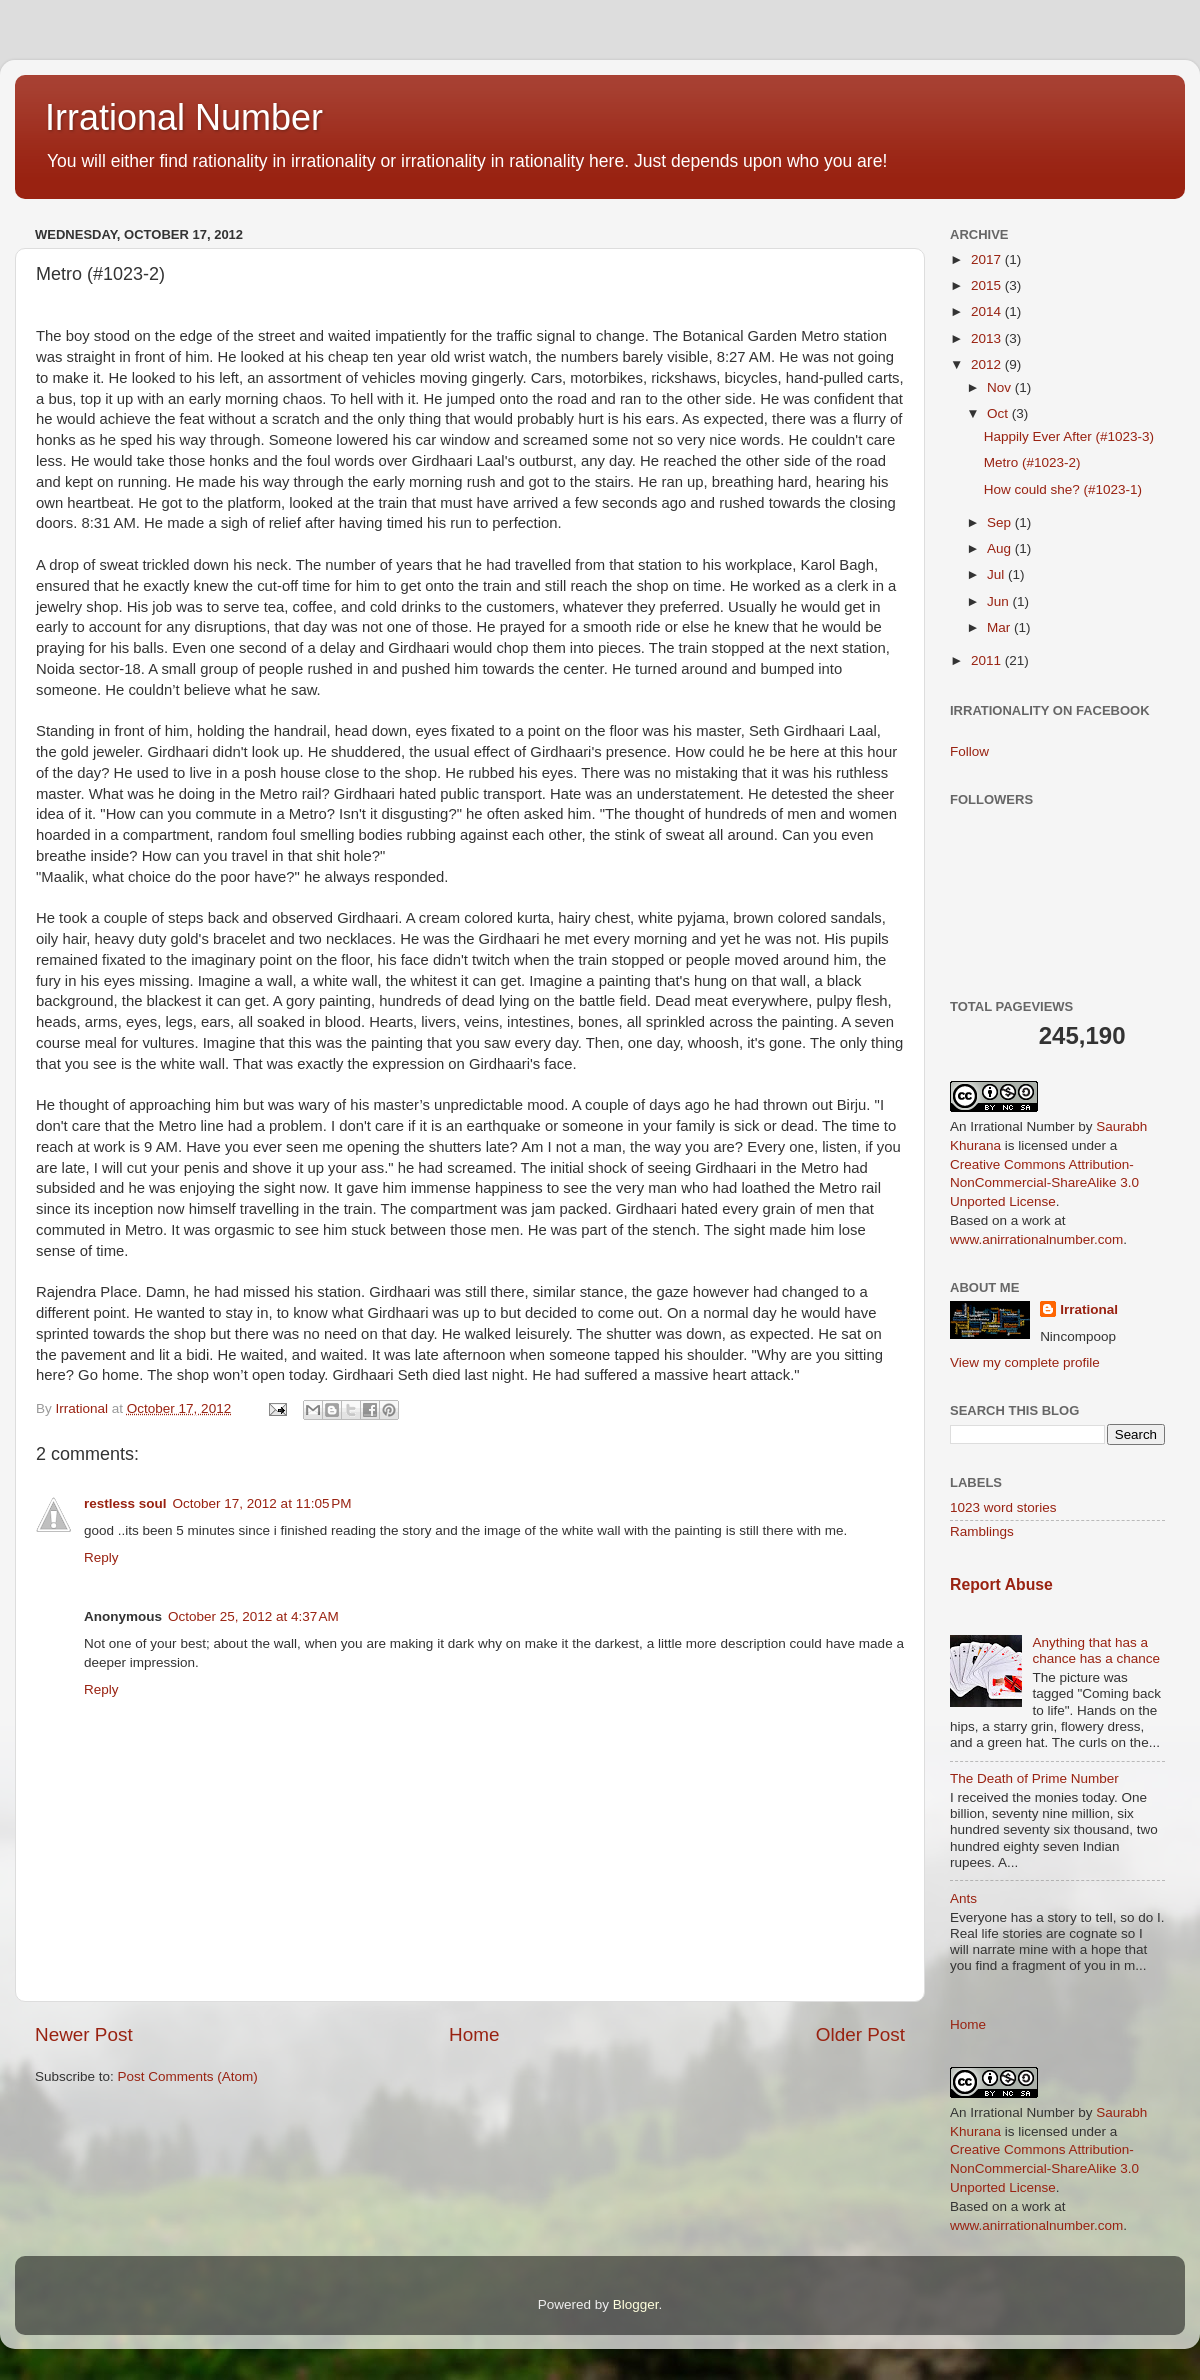  What do you see at coordinates (969, 751) in the screenshot?
I see `Follow` at bounding box center [969, 751].